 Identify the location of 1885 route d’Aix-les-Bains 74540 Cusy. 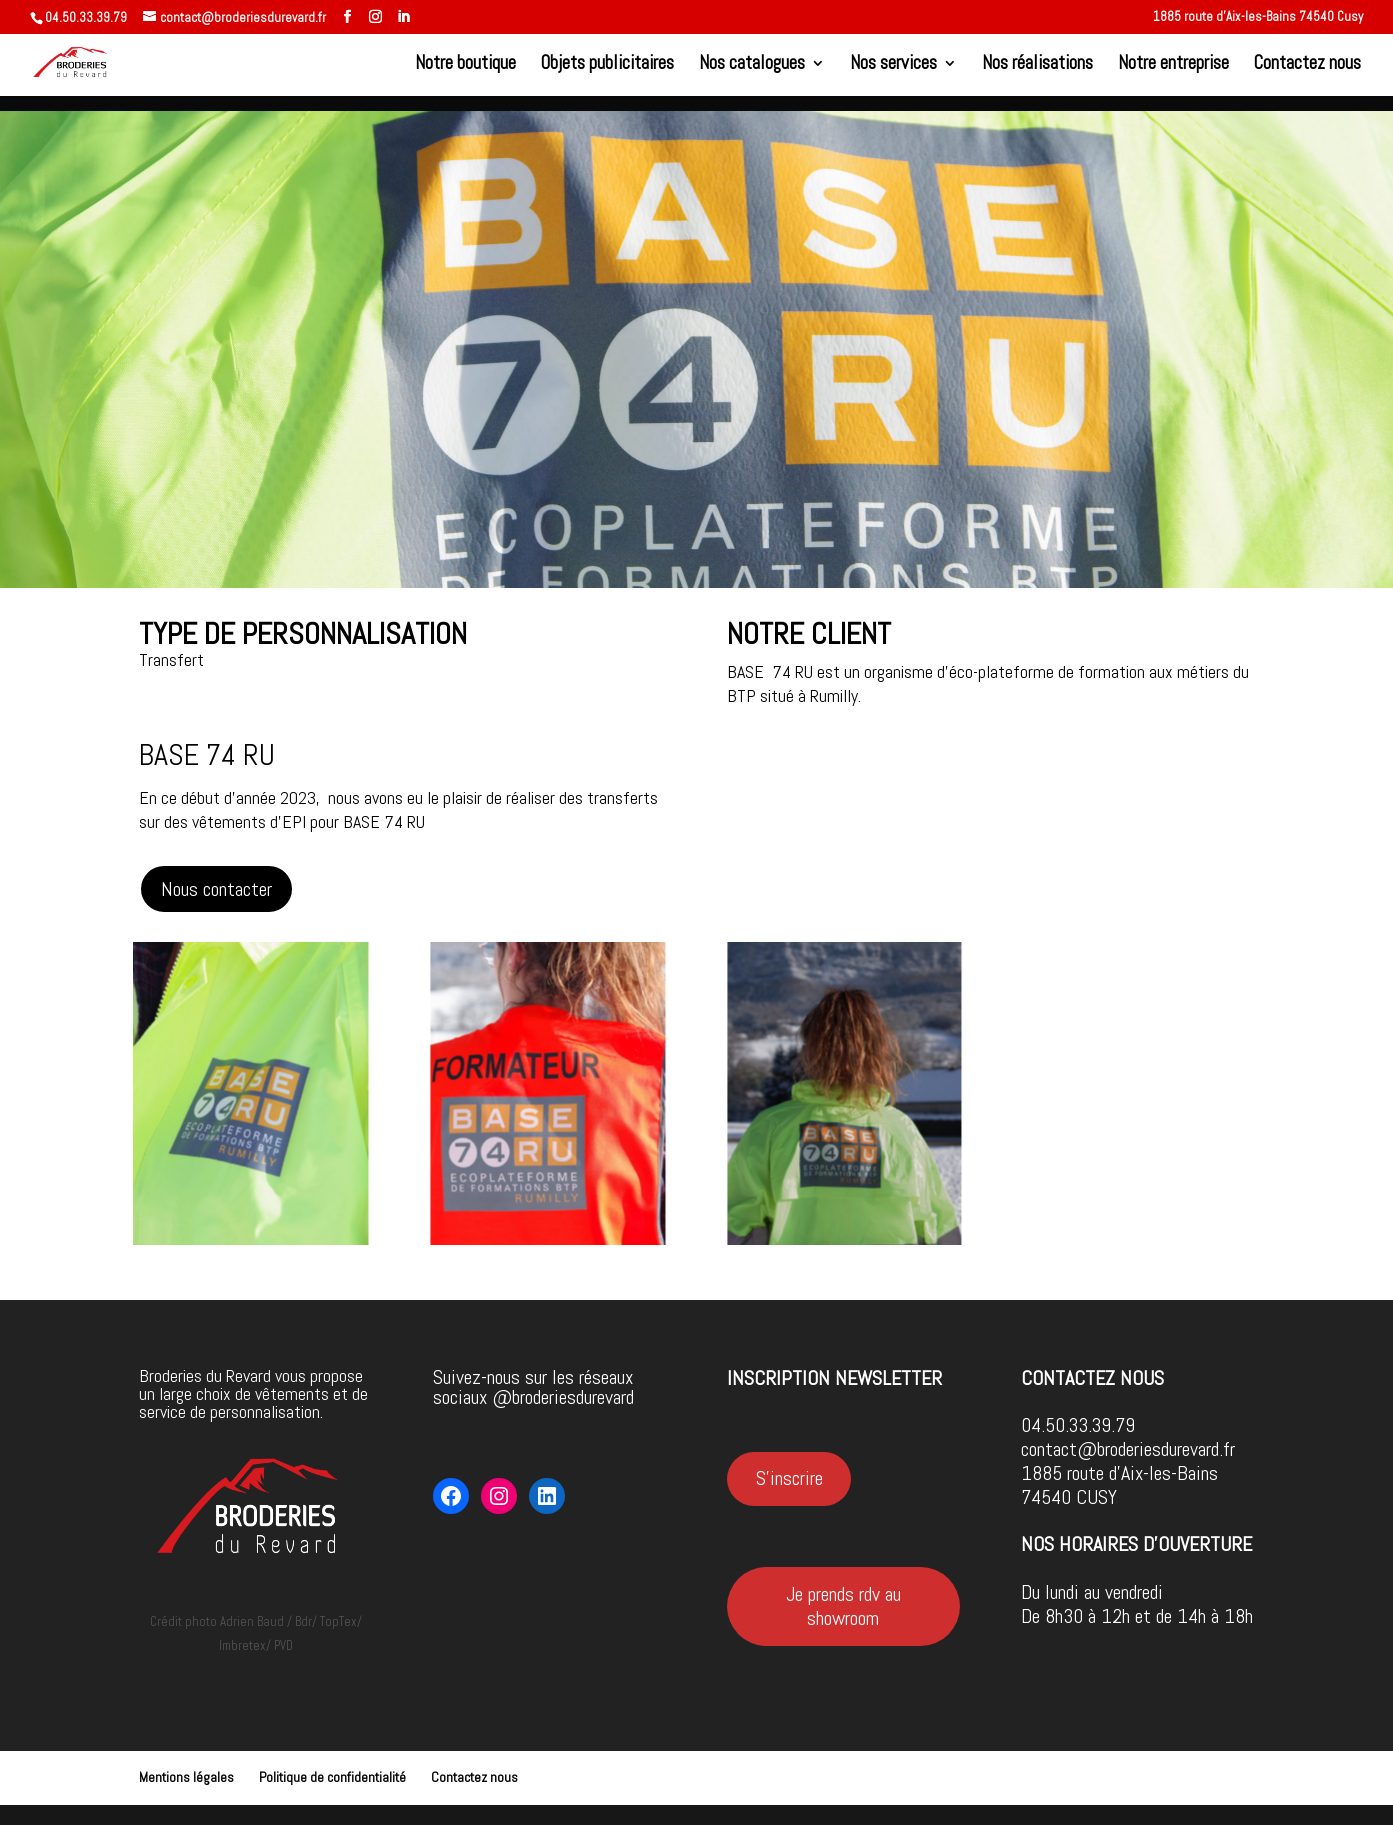
(1258, 17).